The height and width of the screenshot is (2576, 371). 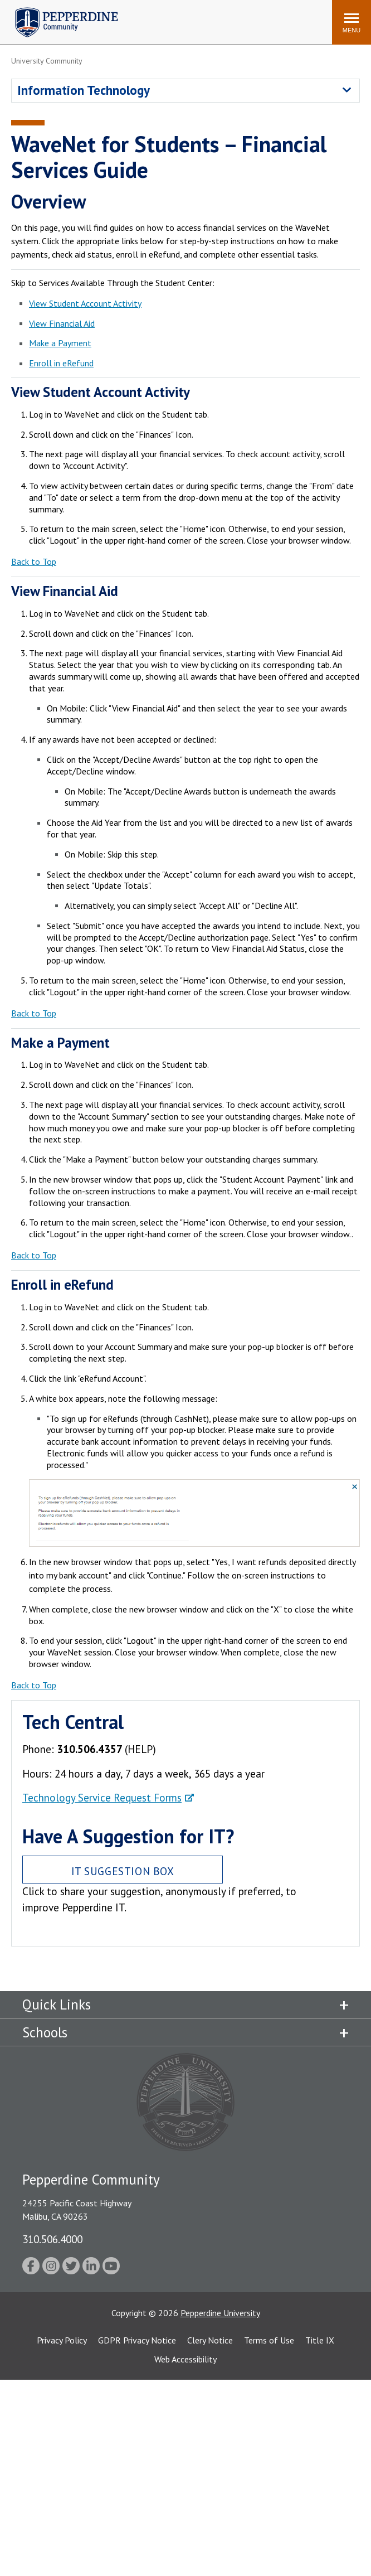 What do you see at coordinates (220, 2312) in the screenshot?
I see `Pepperdine University` at bounding box center [220, 2312].